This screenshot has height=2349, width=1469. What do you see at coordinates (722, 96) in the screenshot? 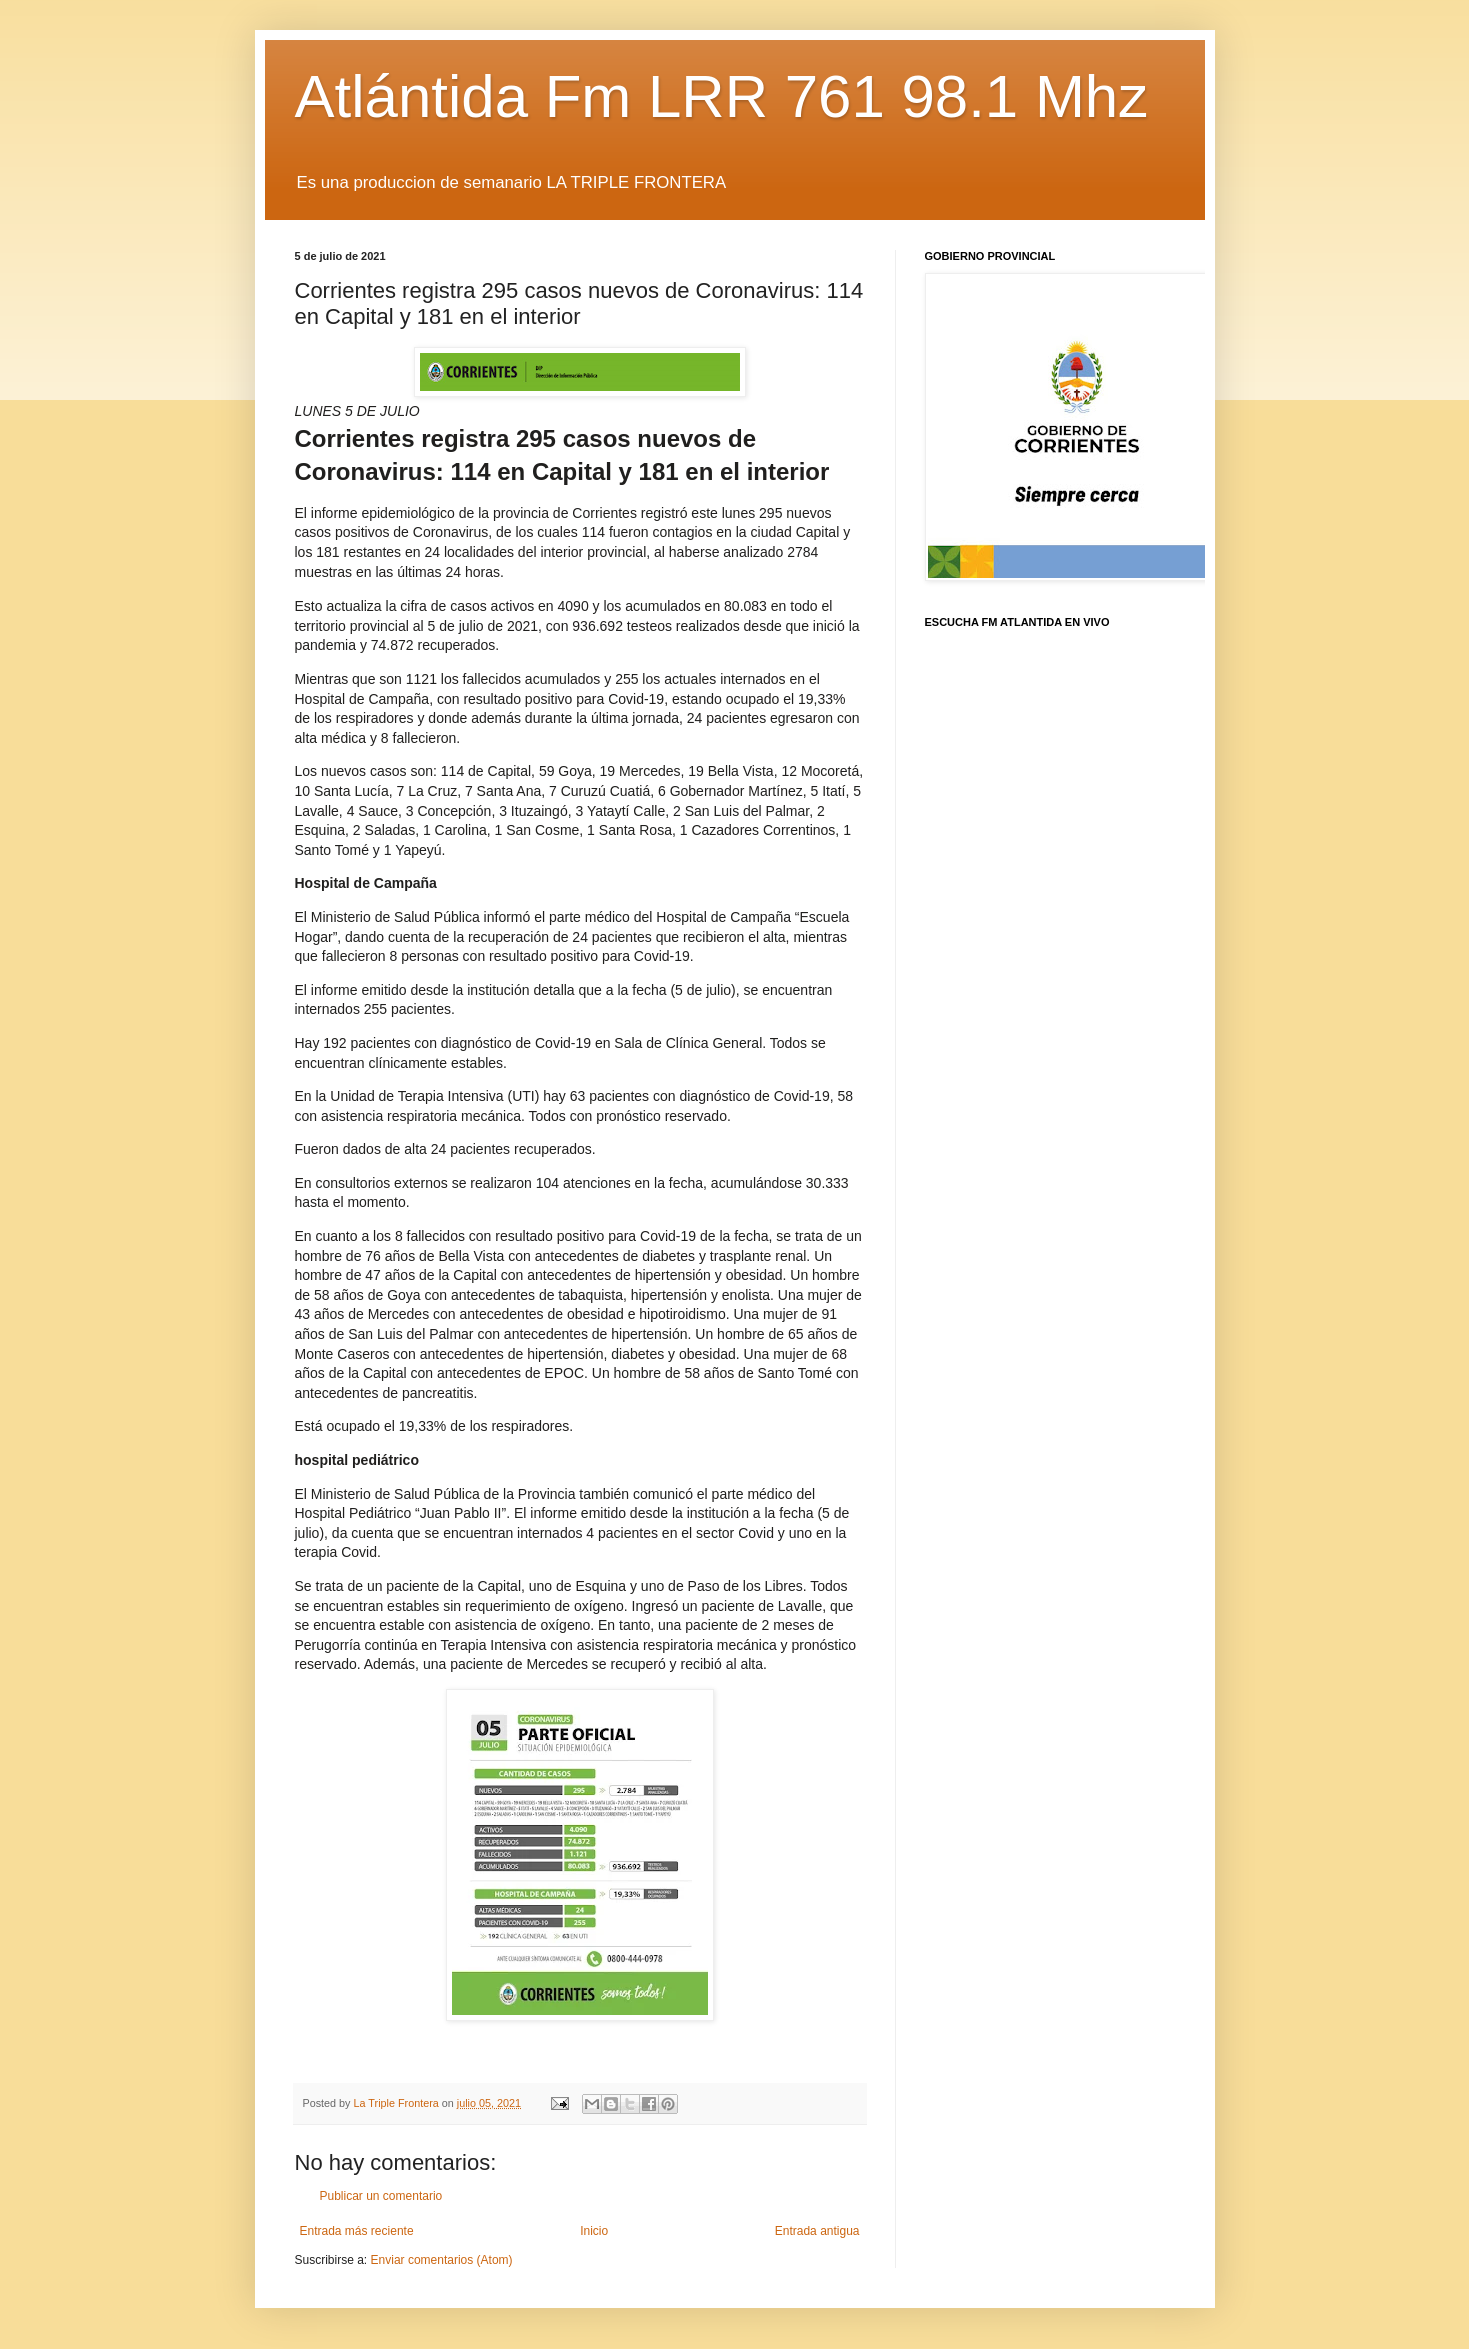
I see `Atlántida Fm LRR 761 98.1 Mhz` at bounding box center [722, 96].